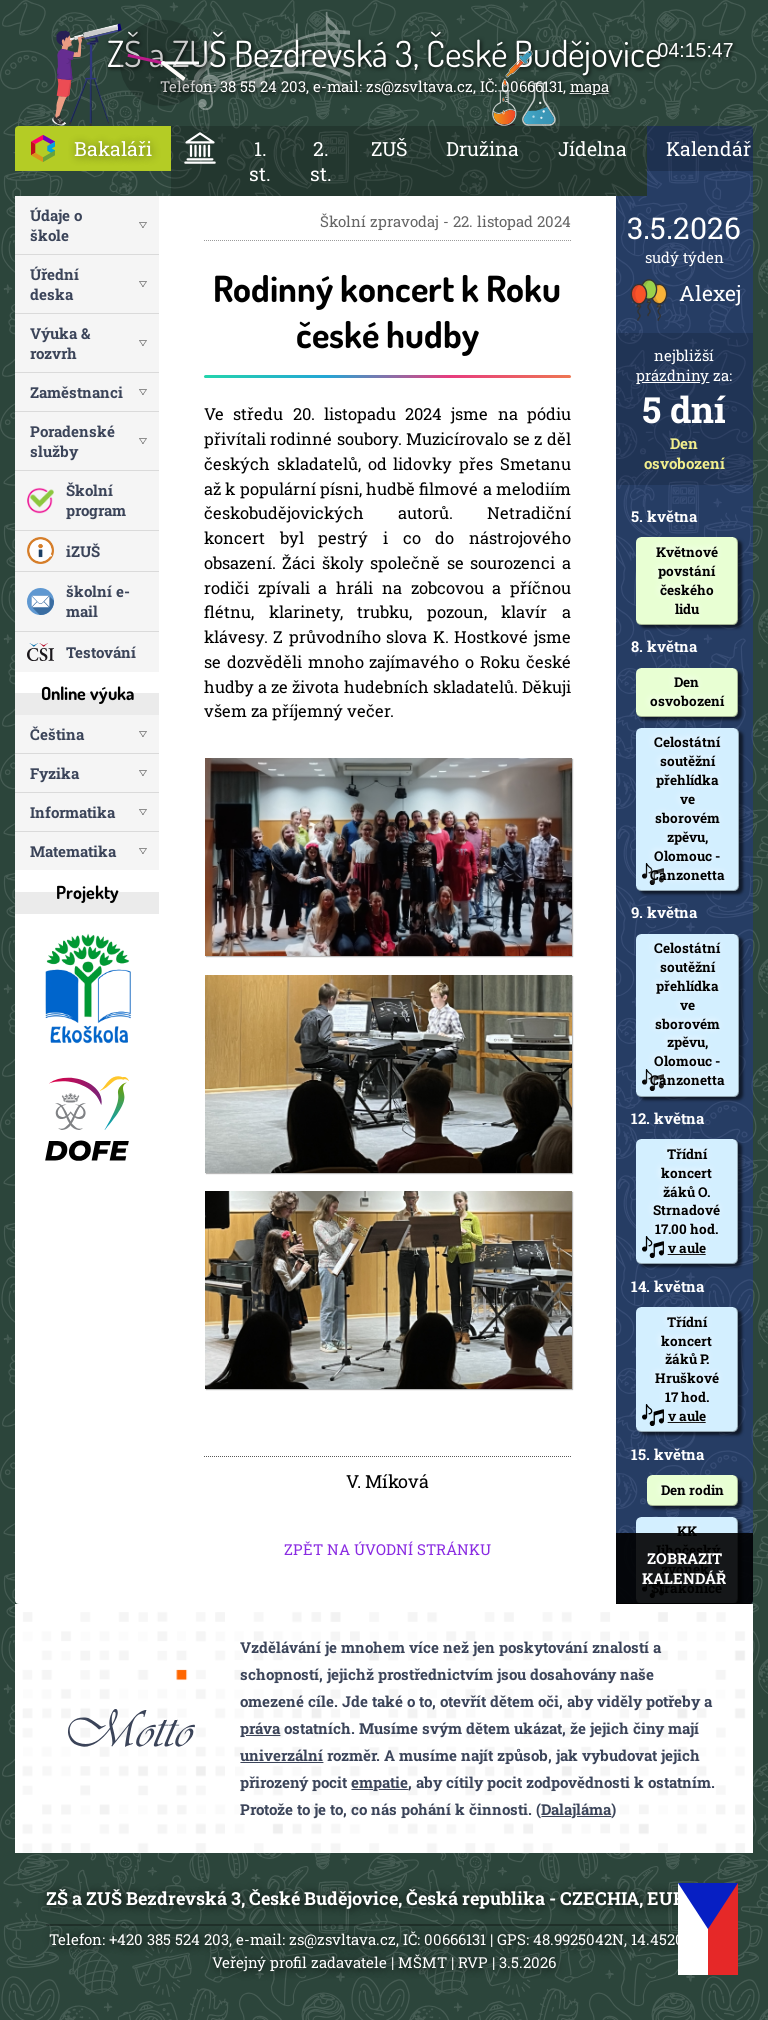 This screenshot has height=2020, width=768. I want to click on práva, so click(260, 1728).